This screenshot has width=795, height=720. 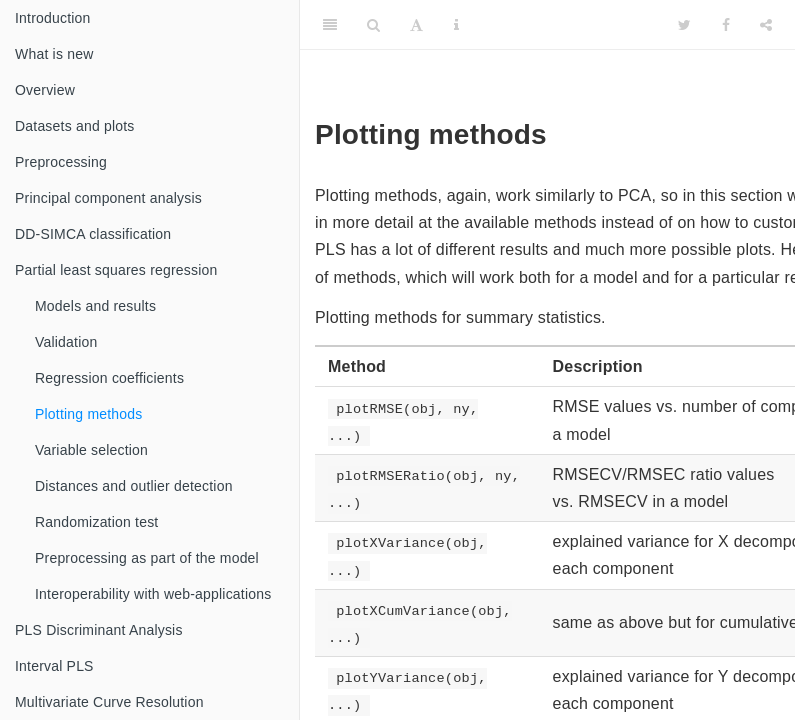 I want to click on Validation, so click(x=66, y=342).